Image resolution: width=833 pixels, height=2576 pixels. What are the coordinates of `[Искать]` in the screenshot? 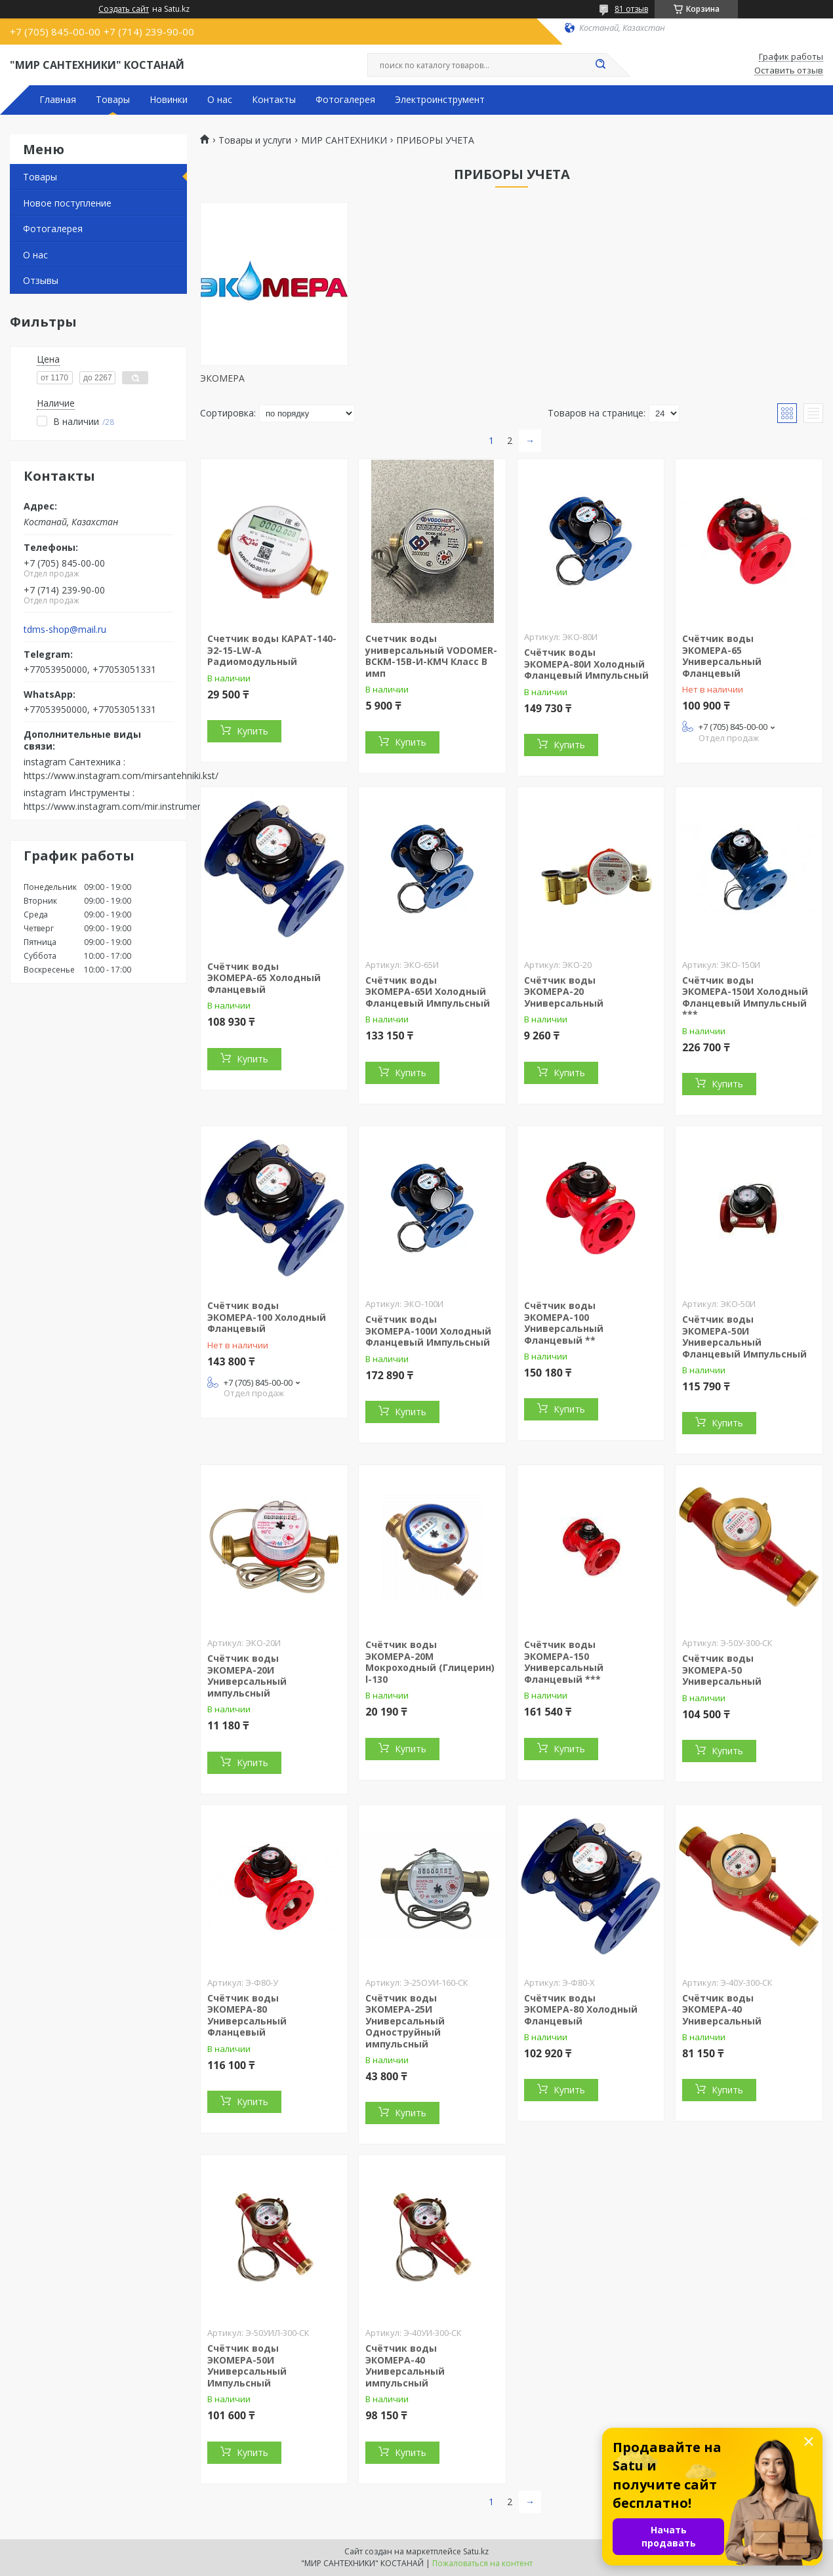 It's located at (600, 65).